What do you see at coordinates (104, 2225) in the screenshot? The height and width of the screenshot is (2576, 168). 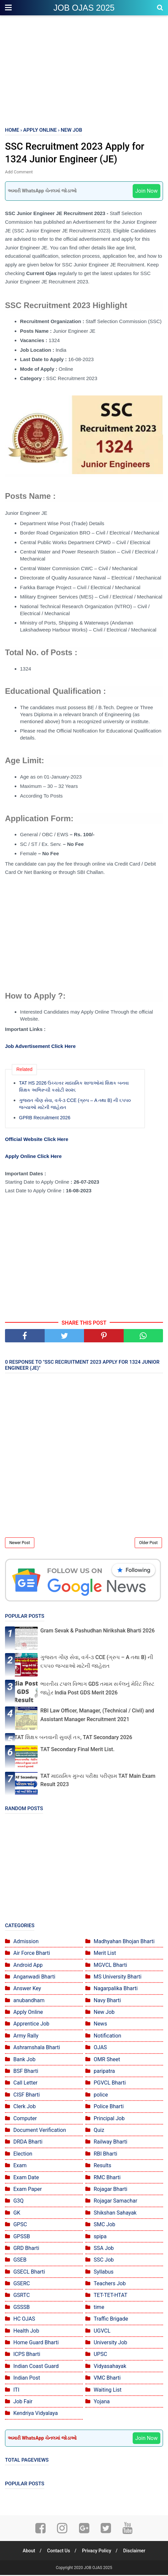 I see `SMC Job` at bounding box center [104, 2225].